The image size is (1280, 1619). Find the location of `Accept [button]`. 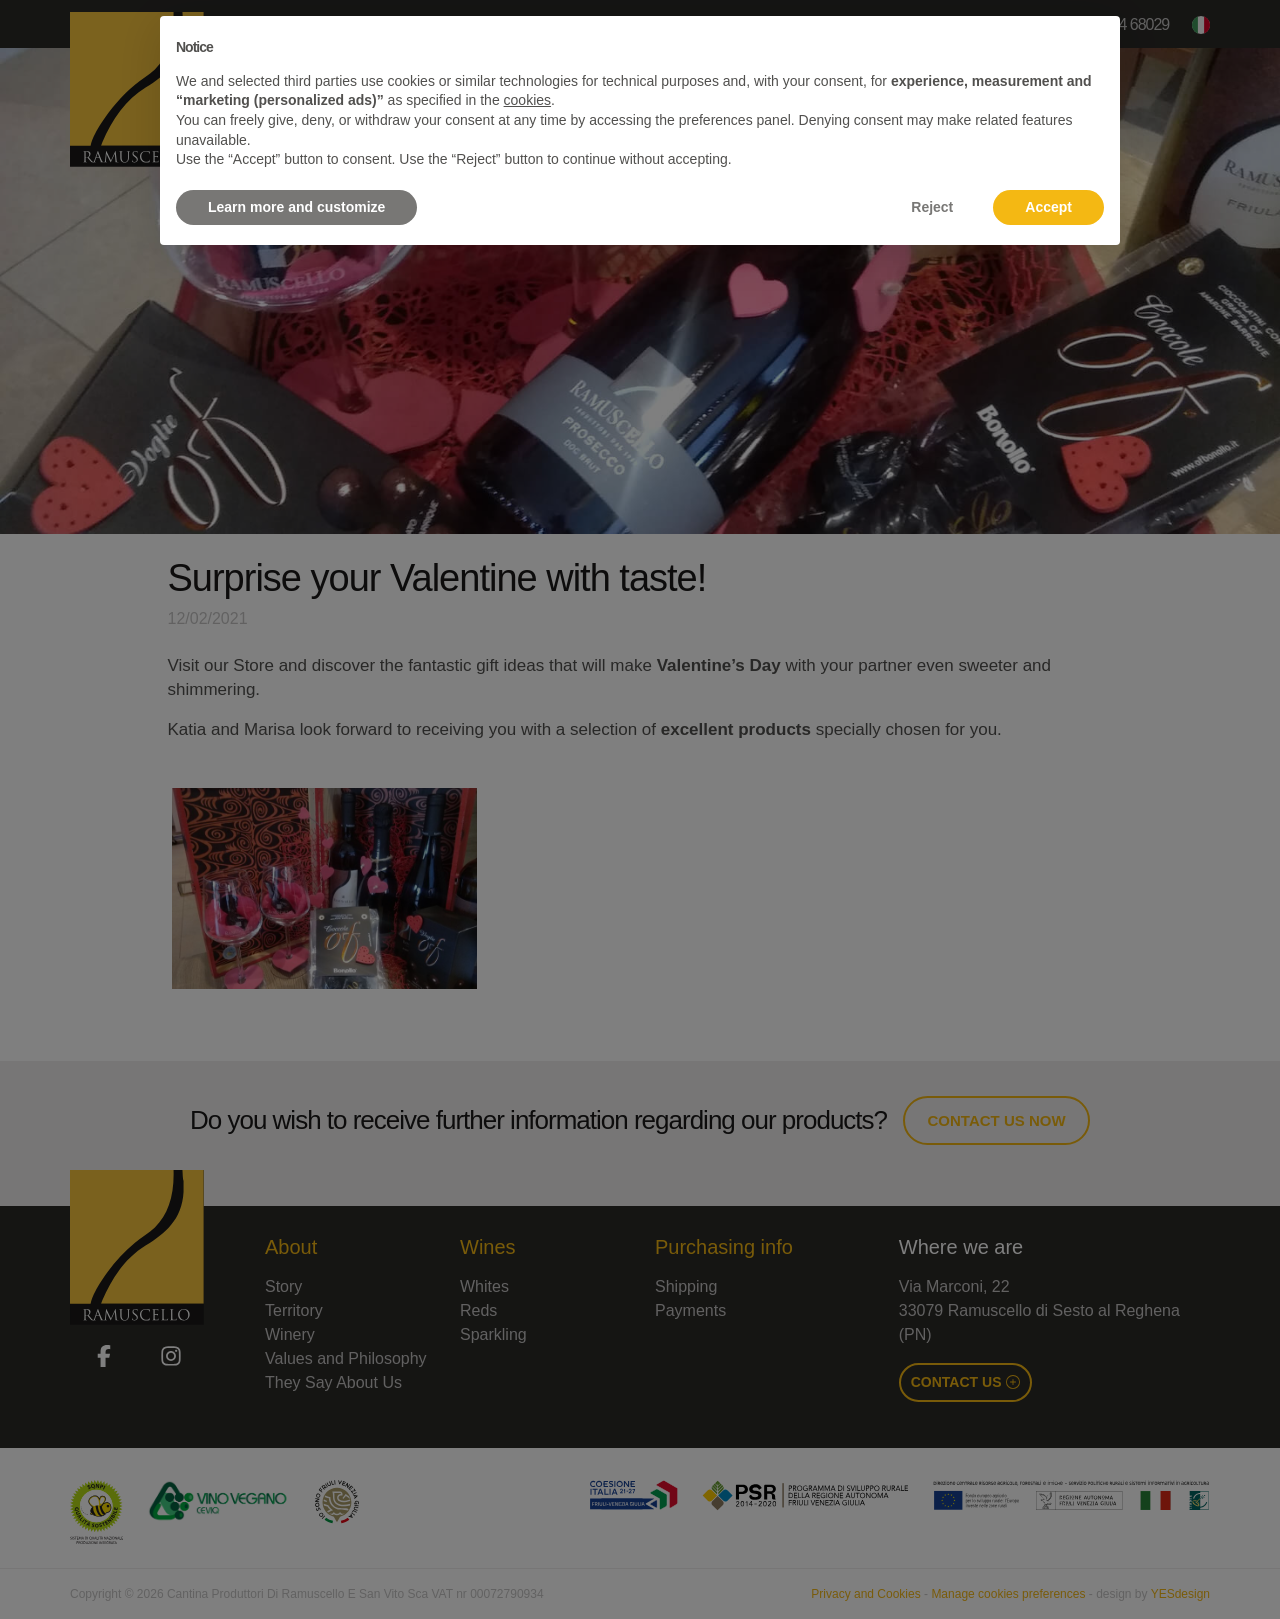

Accept [button] is located at coordinates (1048, 207).